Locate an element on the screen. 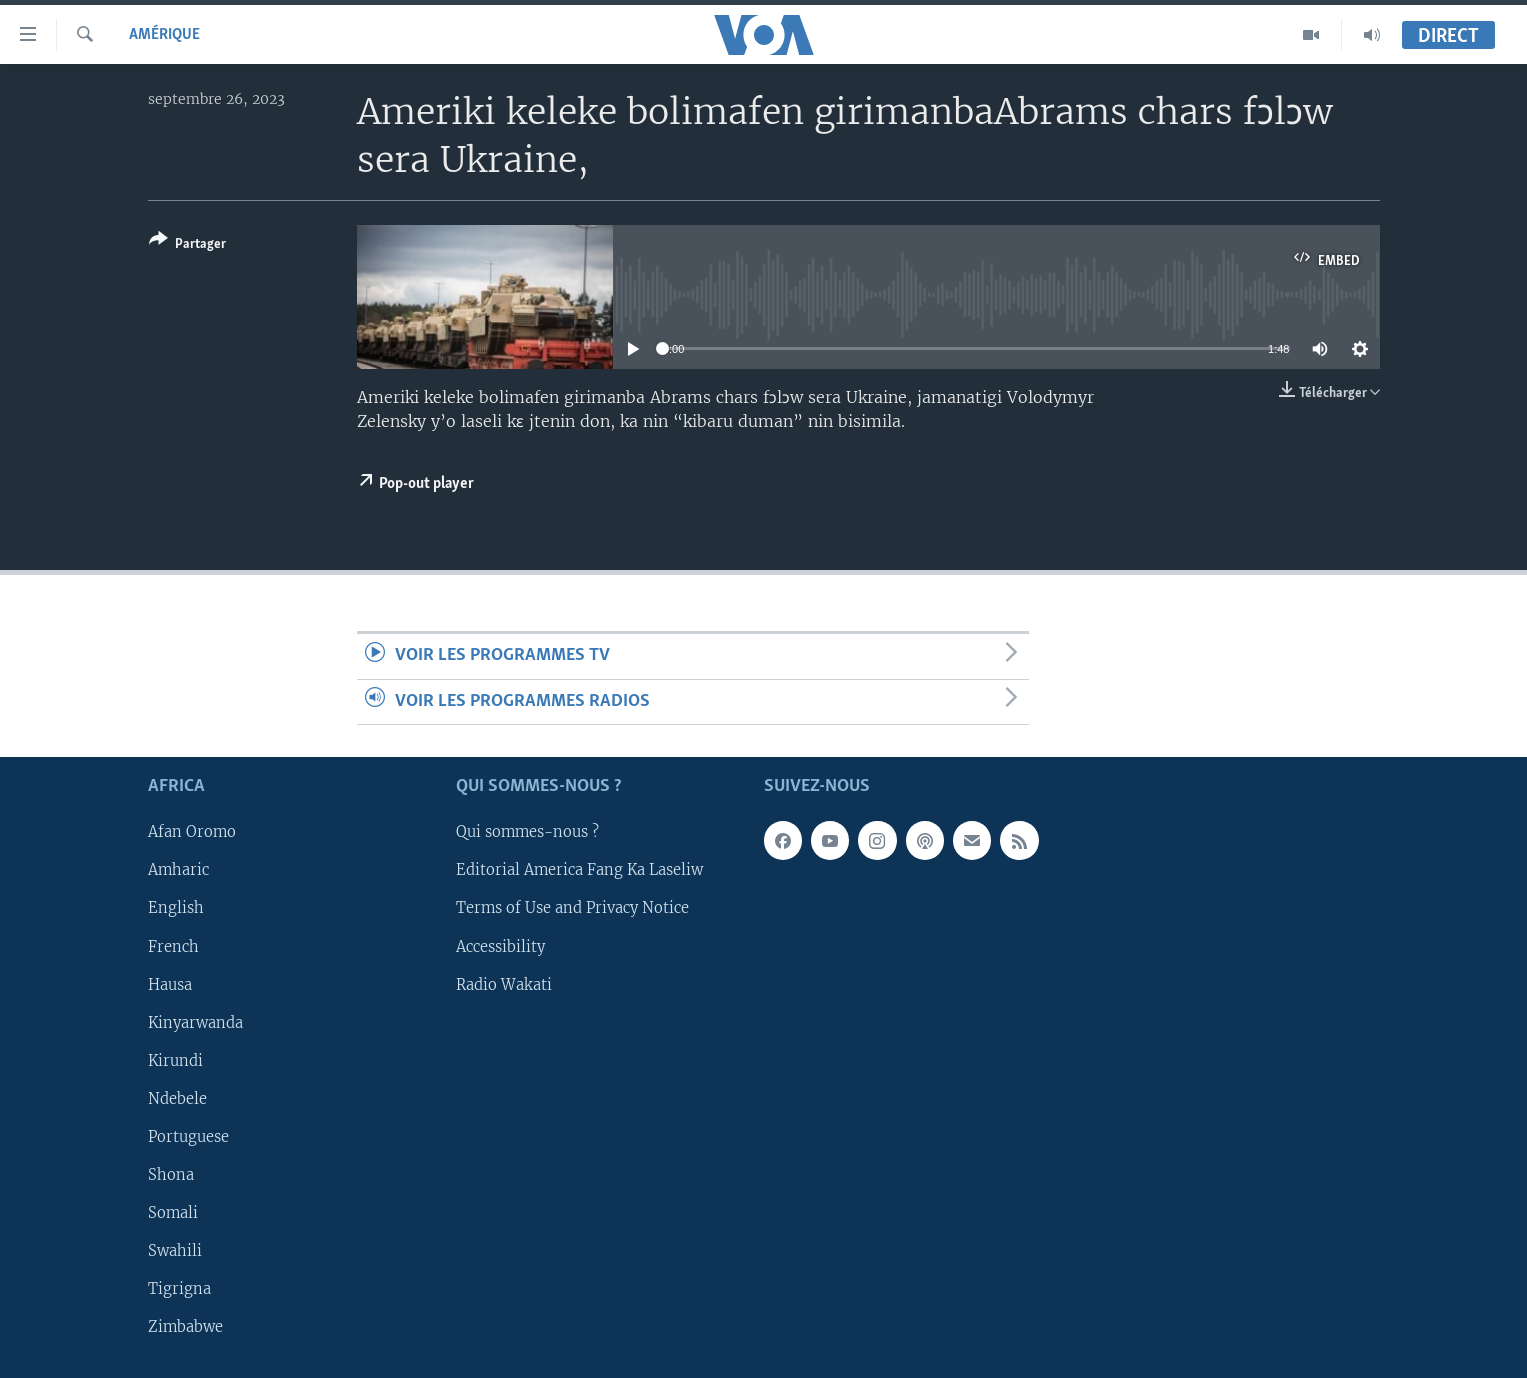  Amharic is located at coordinates (178, 870).